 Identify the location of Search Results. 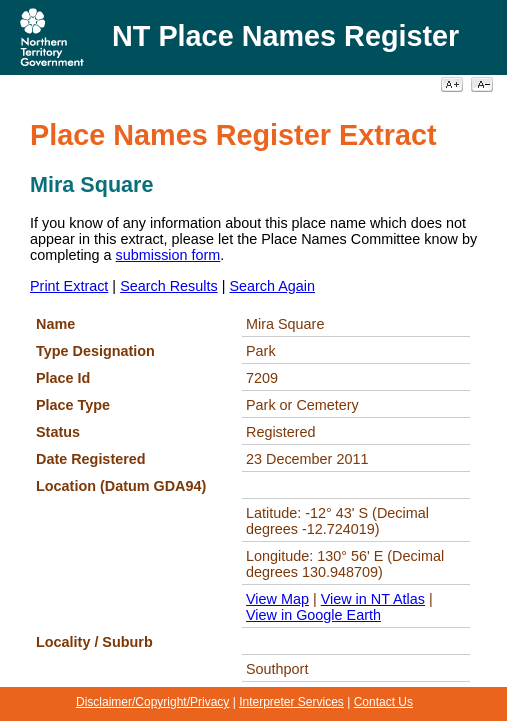
(169, 286).